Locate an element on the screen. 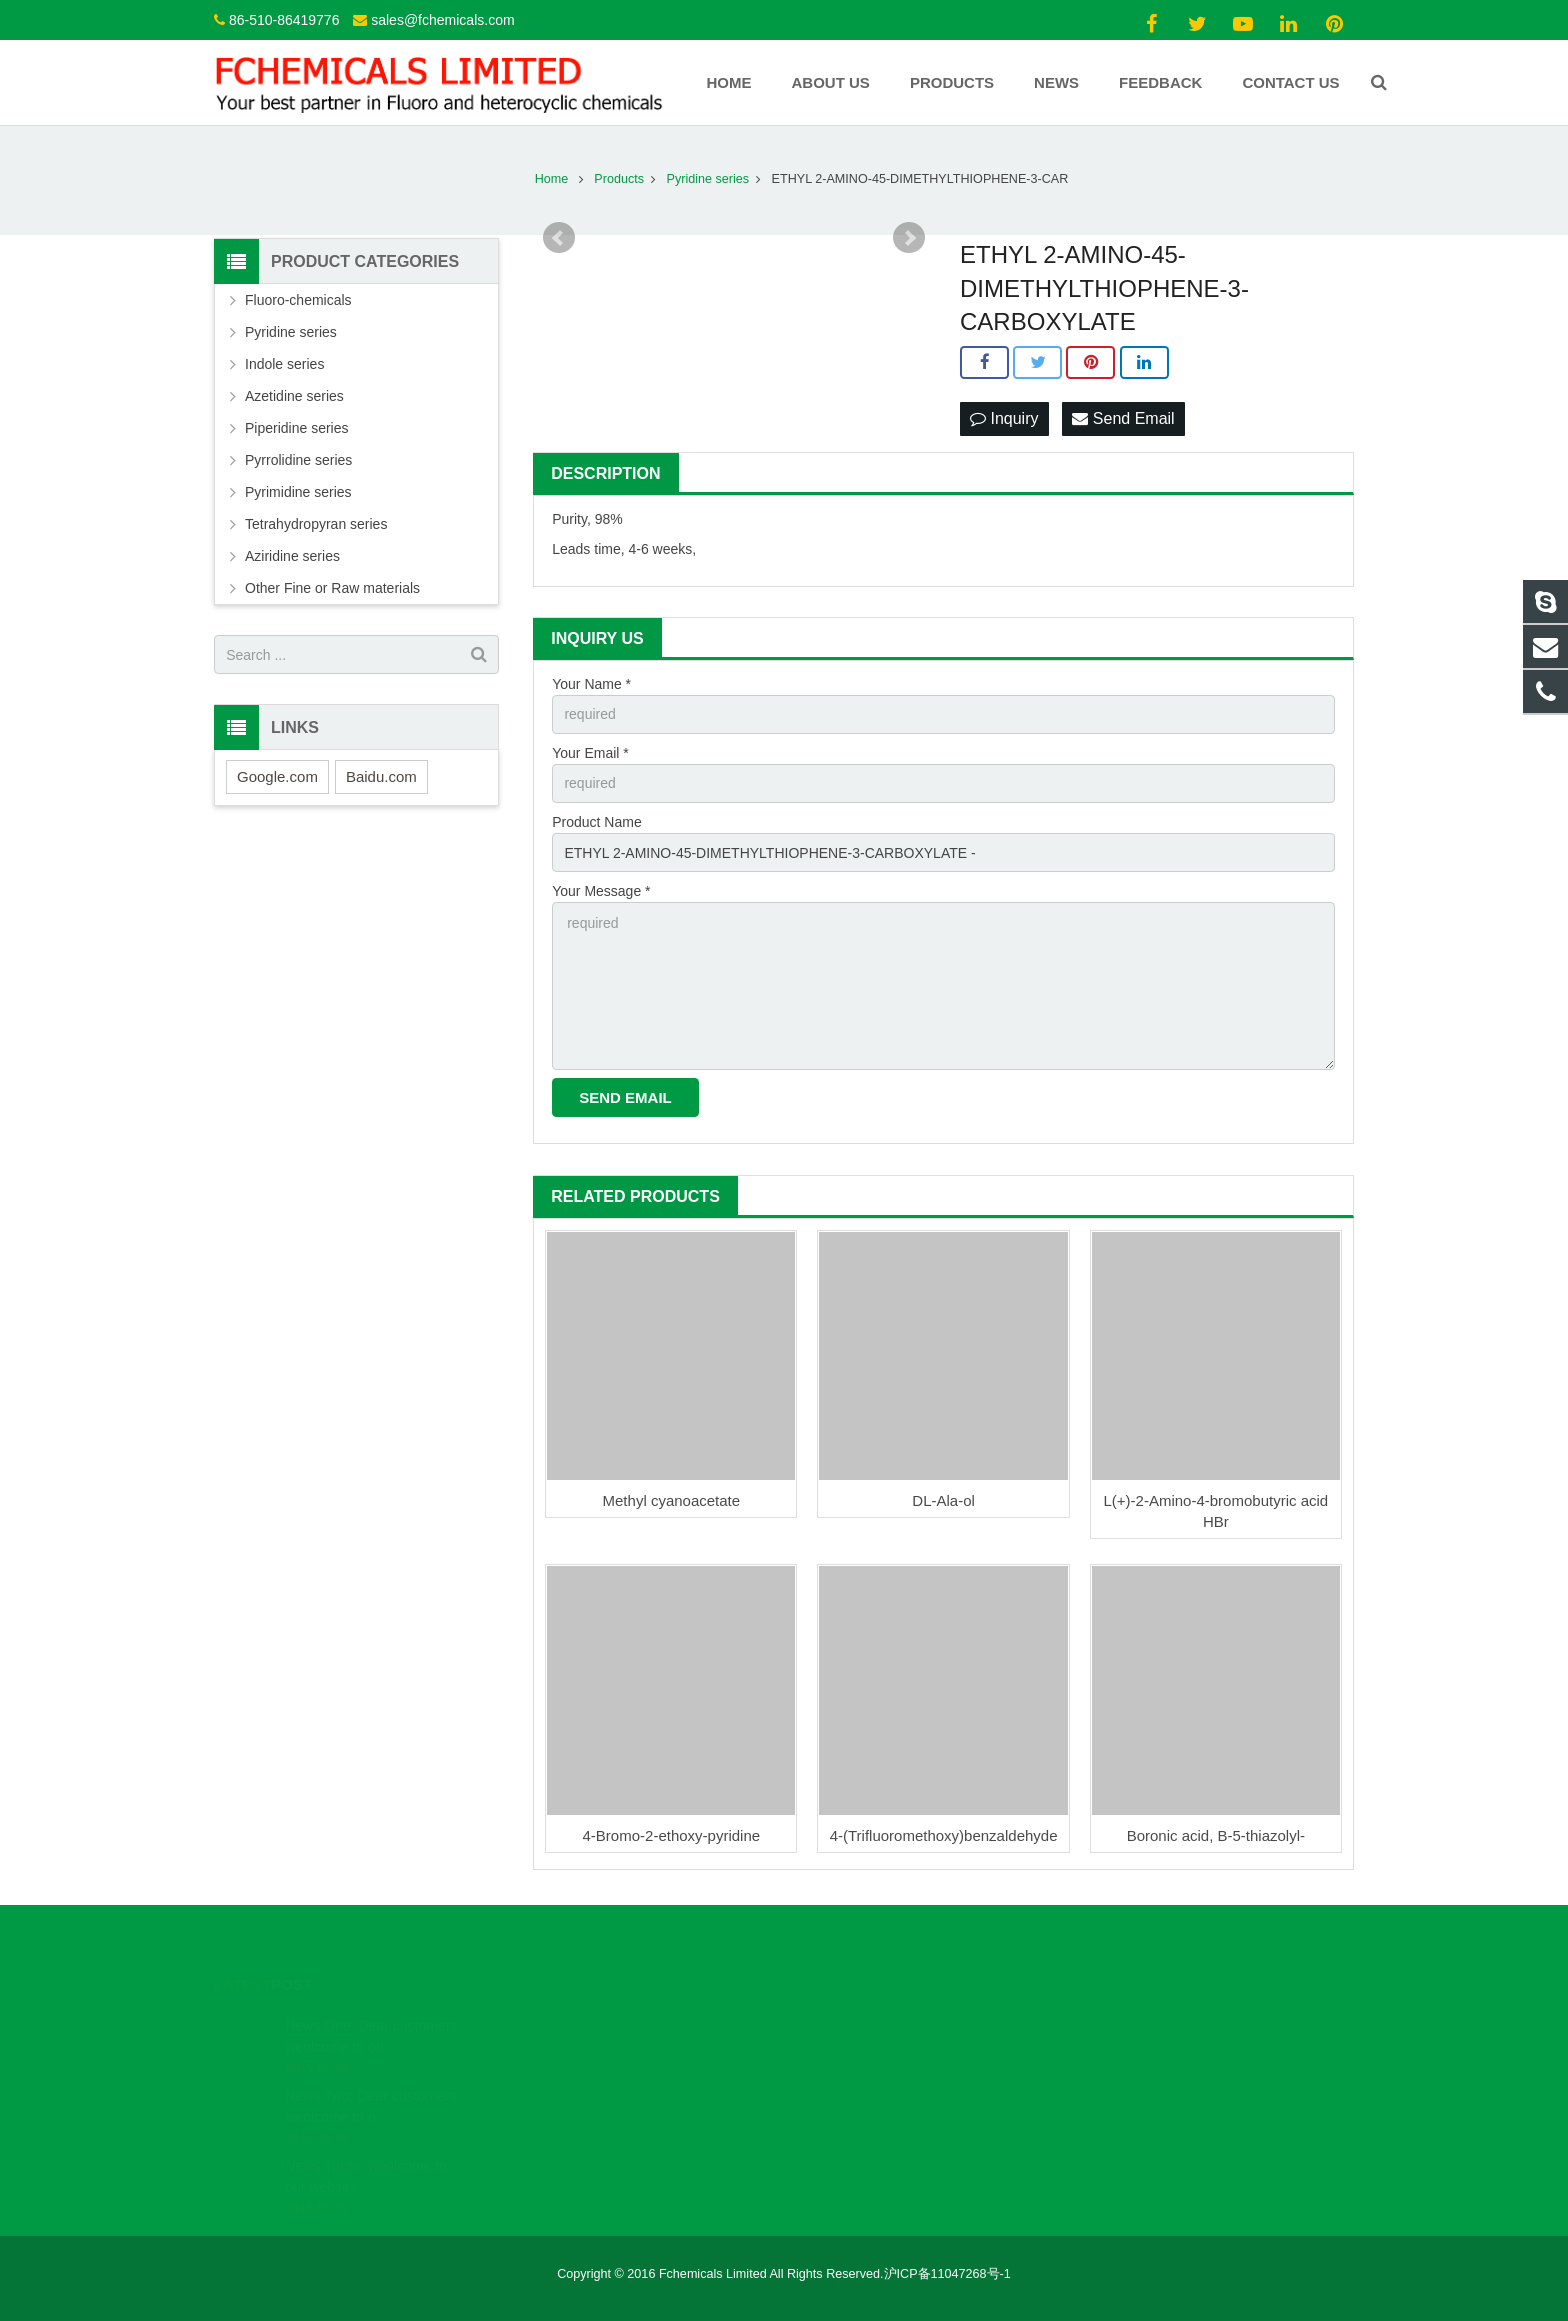  sales@fchemicals.com is located at coordinates (442, 20).